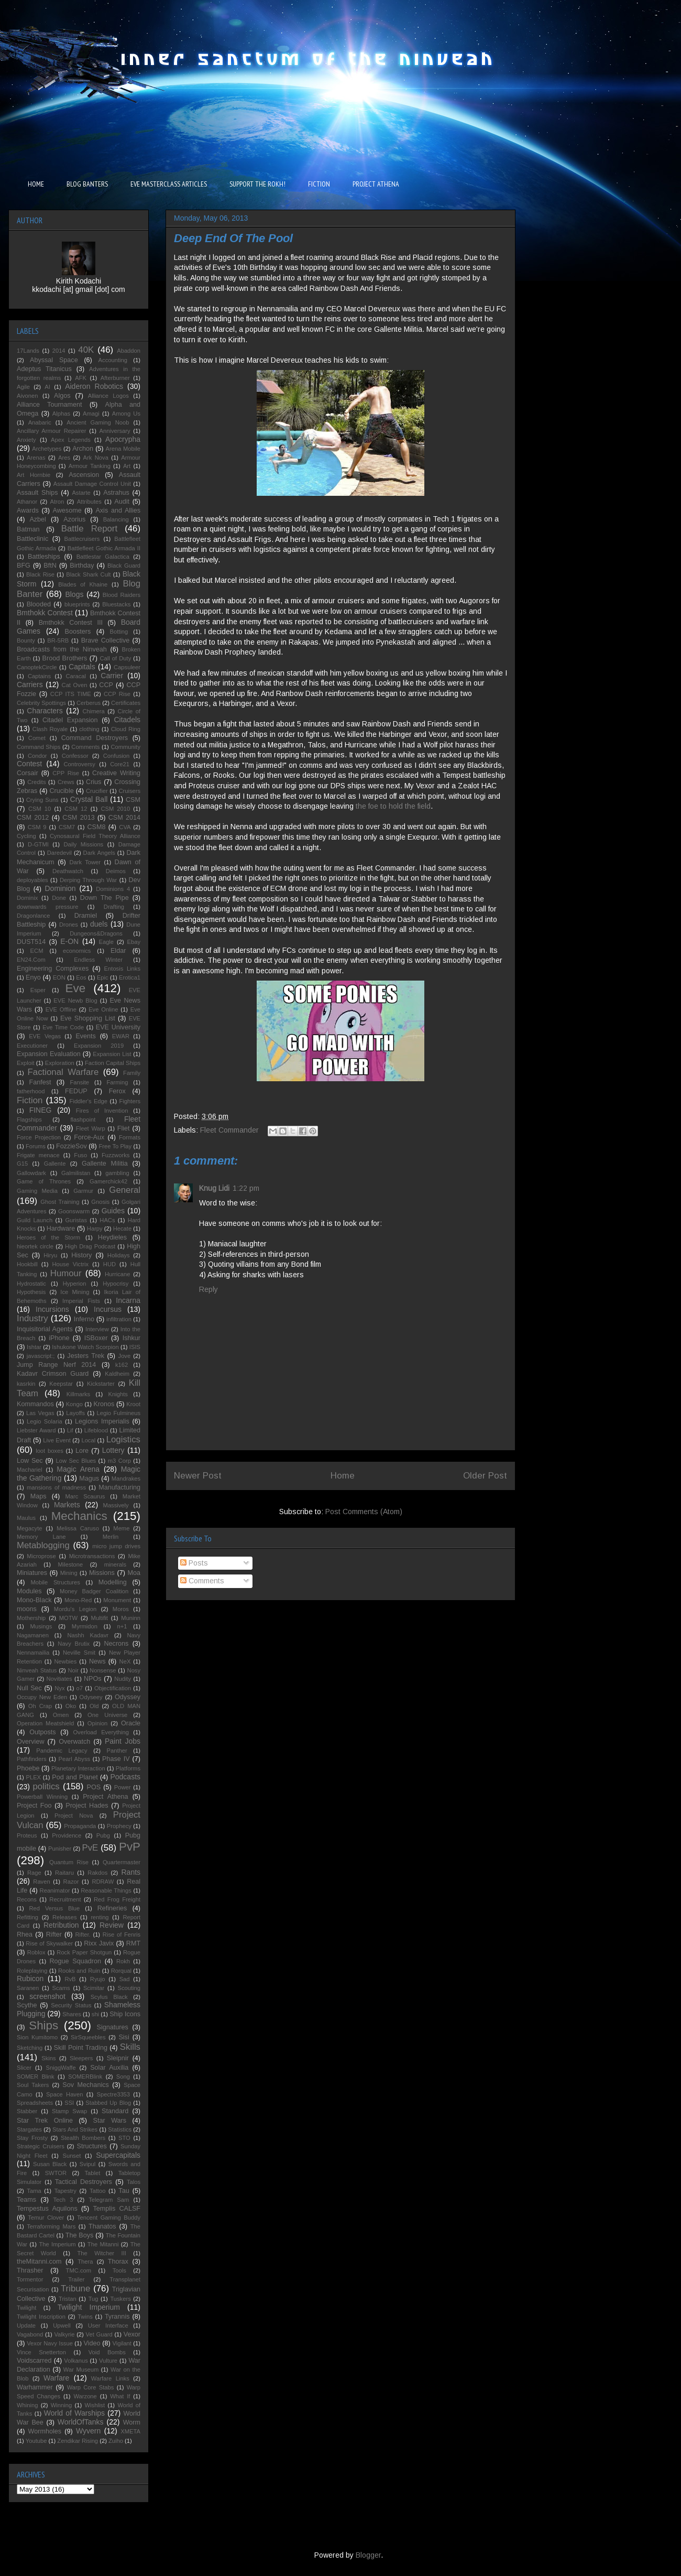 Image resolution: width=681 pixels, height=2576 pixels. What do you see at coordinates (36, 951) in the screenshot?
I see `ECM` at bounding box center [36, 951].